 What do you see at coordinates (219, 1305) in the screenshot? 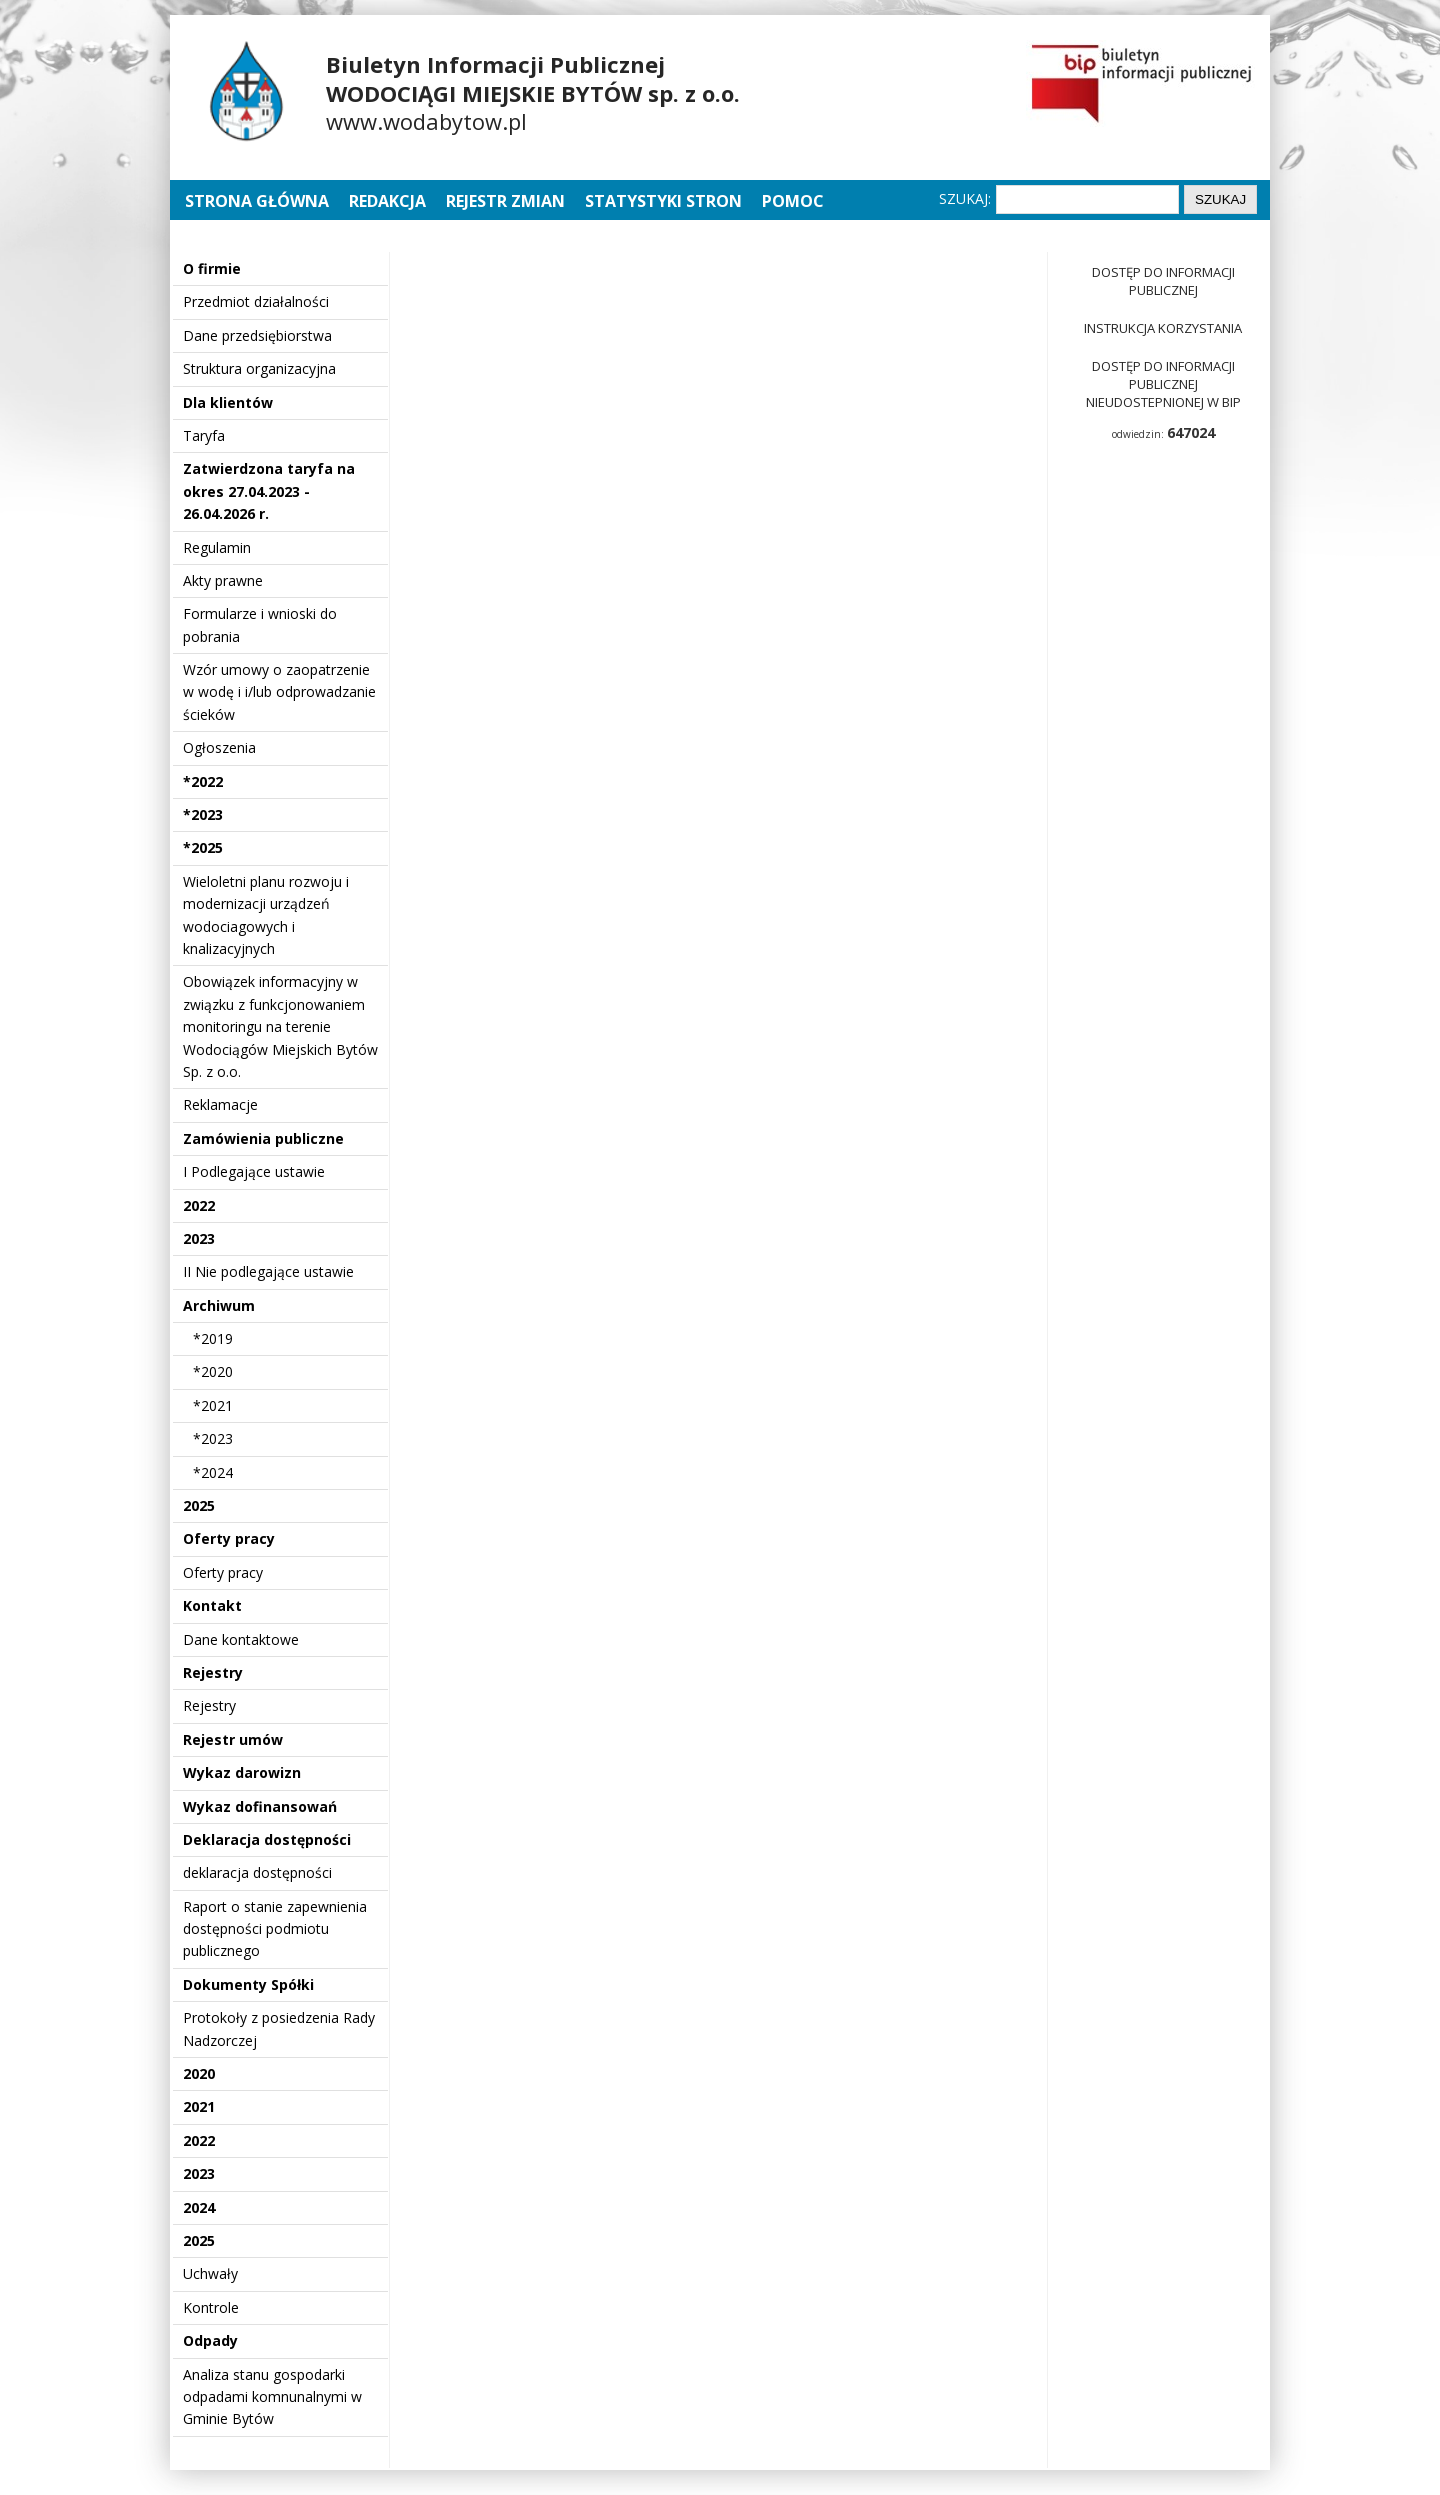
I see `Archiwum` at bounding box center [219, 1305].